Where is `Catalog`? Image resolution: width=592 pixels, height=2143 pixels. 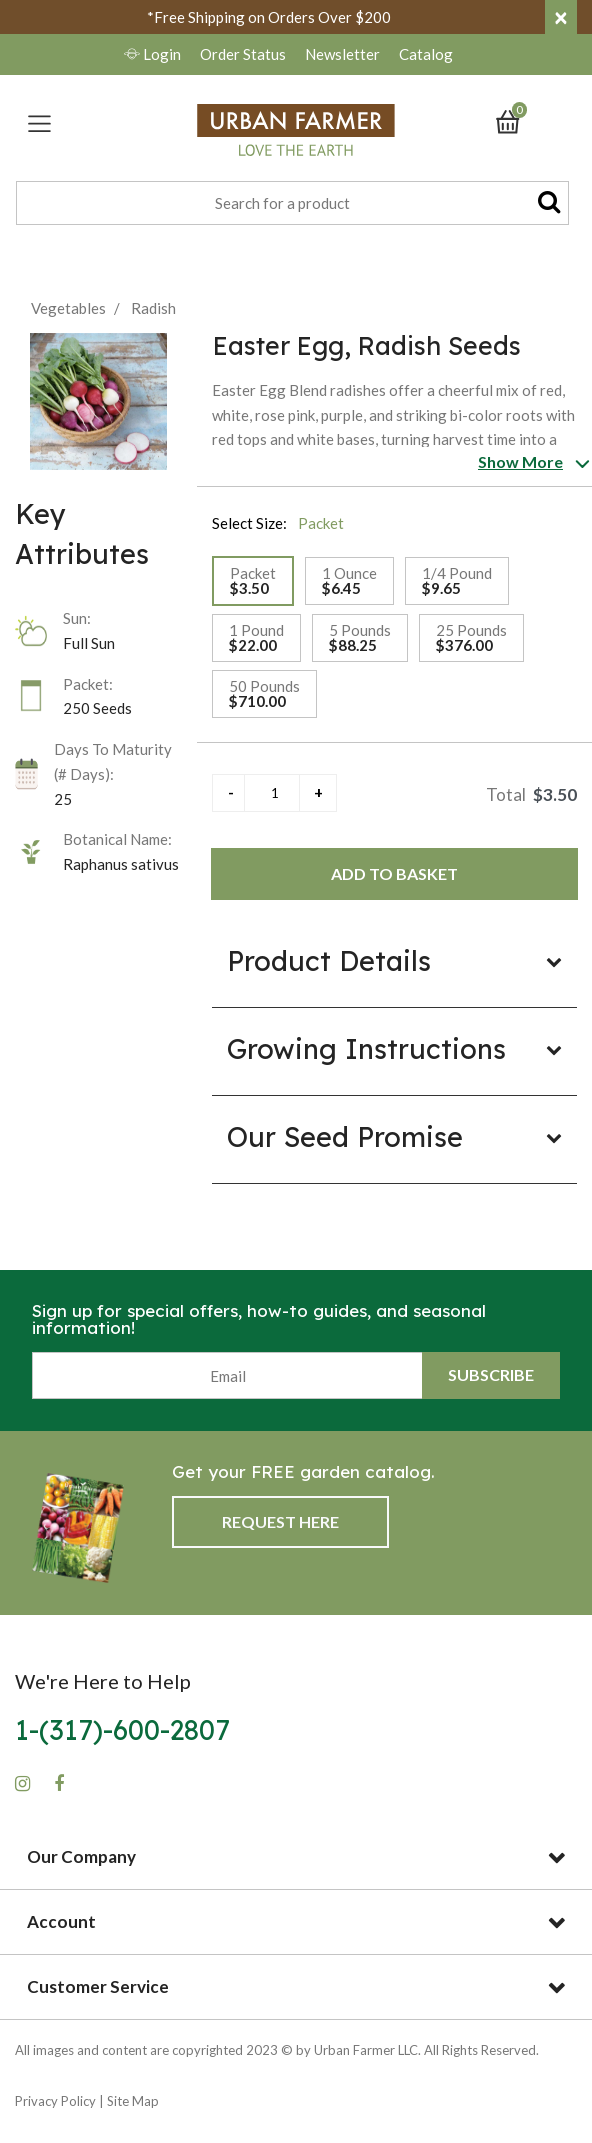 Catalog is located at coordinates (426, 54).